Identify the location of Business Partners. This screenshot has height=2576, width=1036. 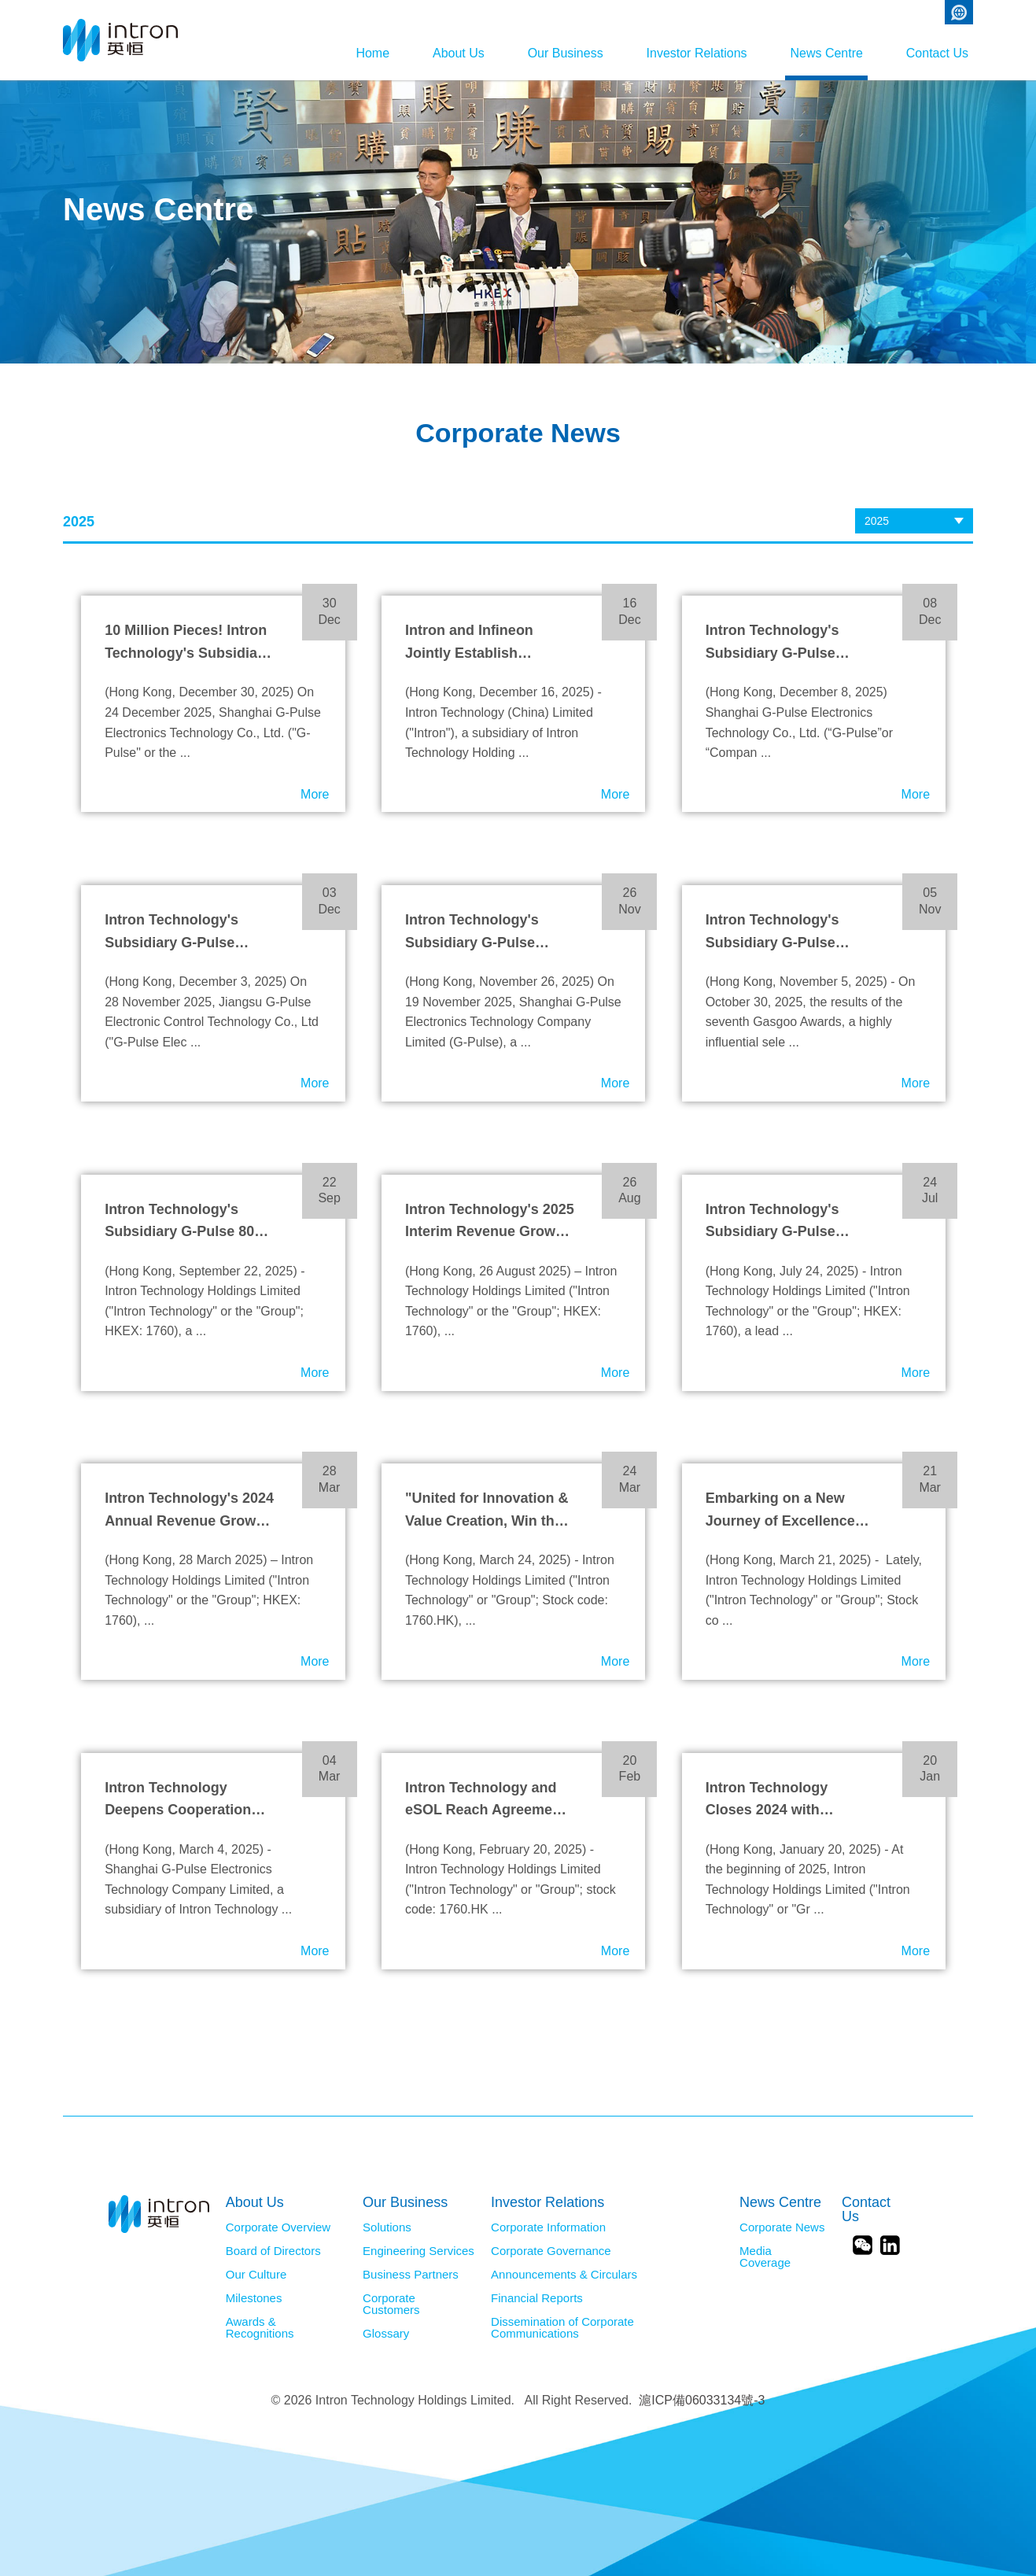
(411, 2274).